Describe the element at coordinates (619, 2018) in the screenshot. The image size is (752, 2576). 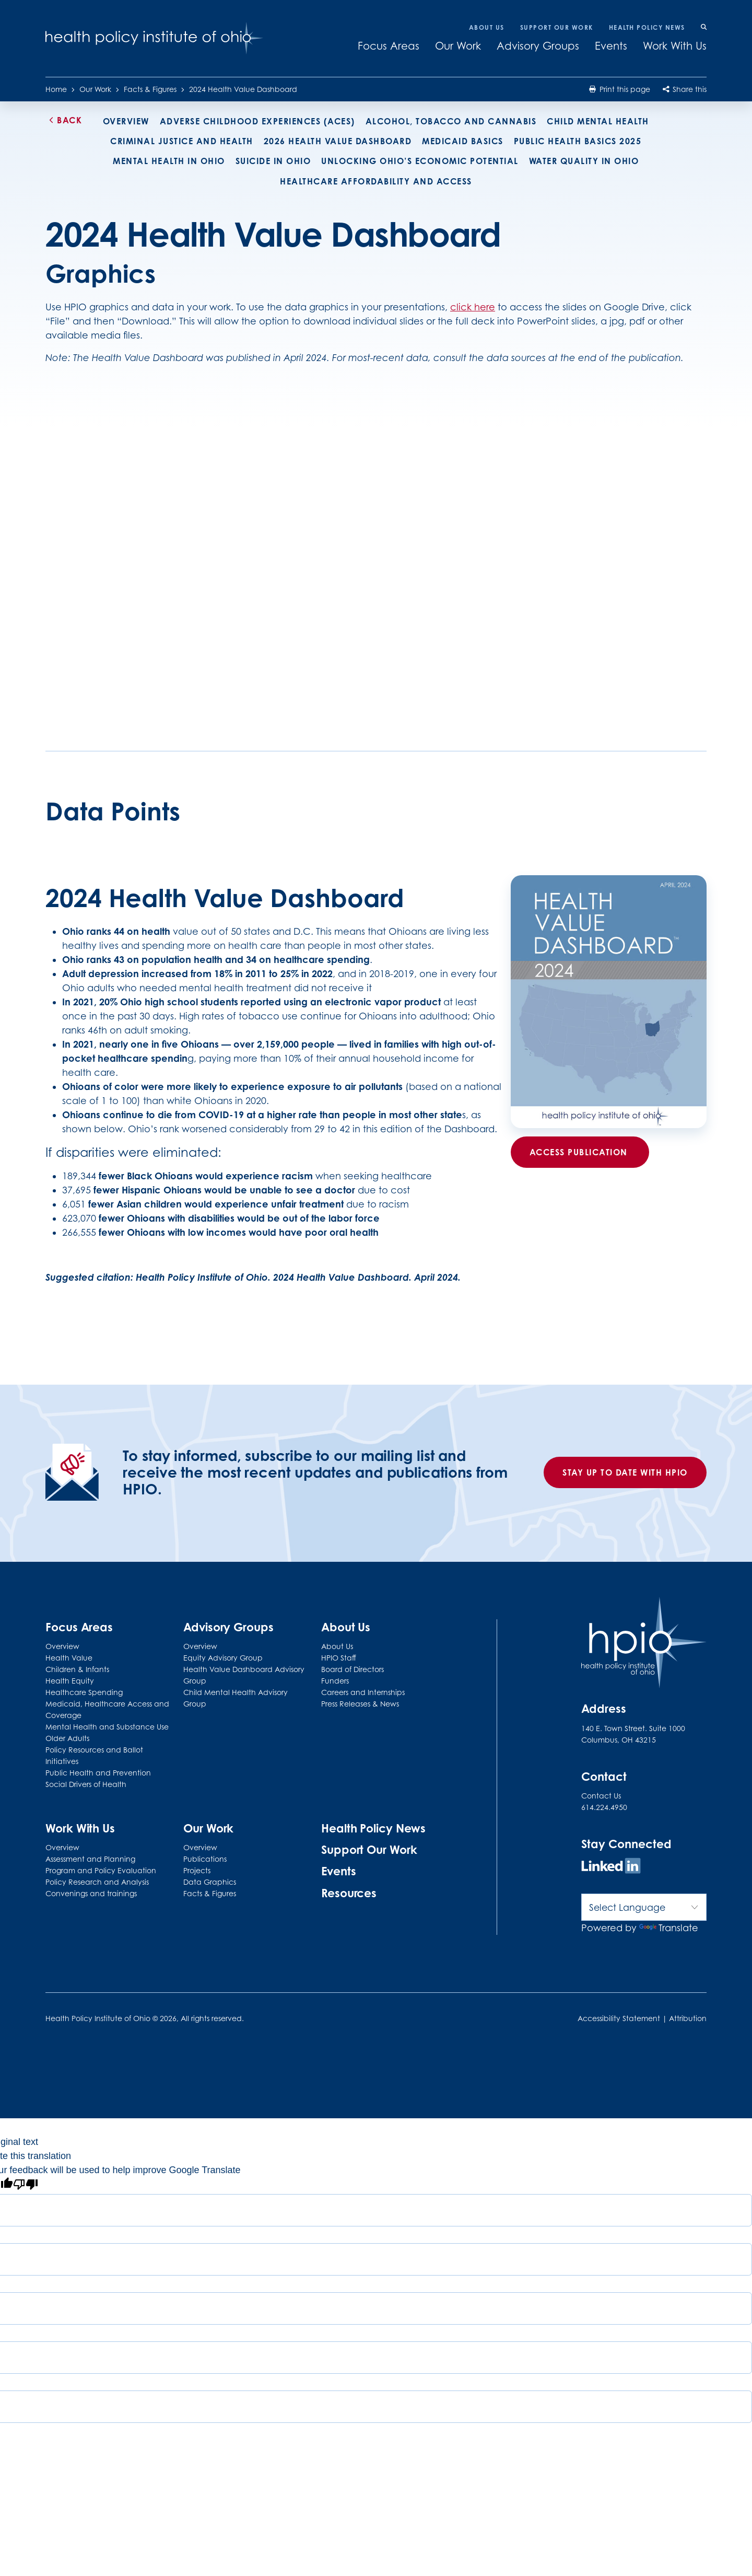
I see `Accessibility Statement` at that location.